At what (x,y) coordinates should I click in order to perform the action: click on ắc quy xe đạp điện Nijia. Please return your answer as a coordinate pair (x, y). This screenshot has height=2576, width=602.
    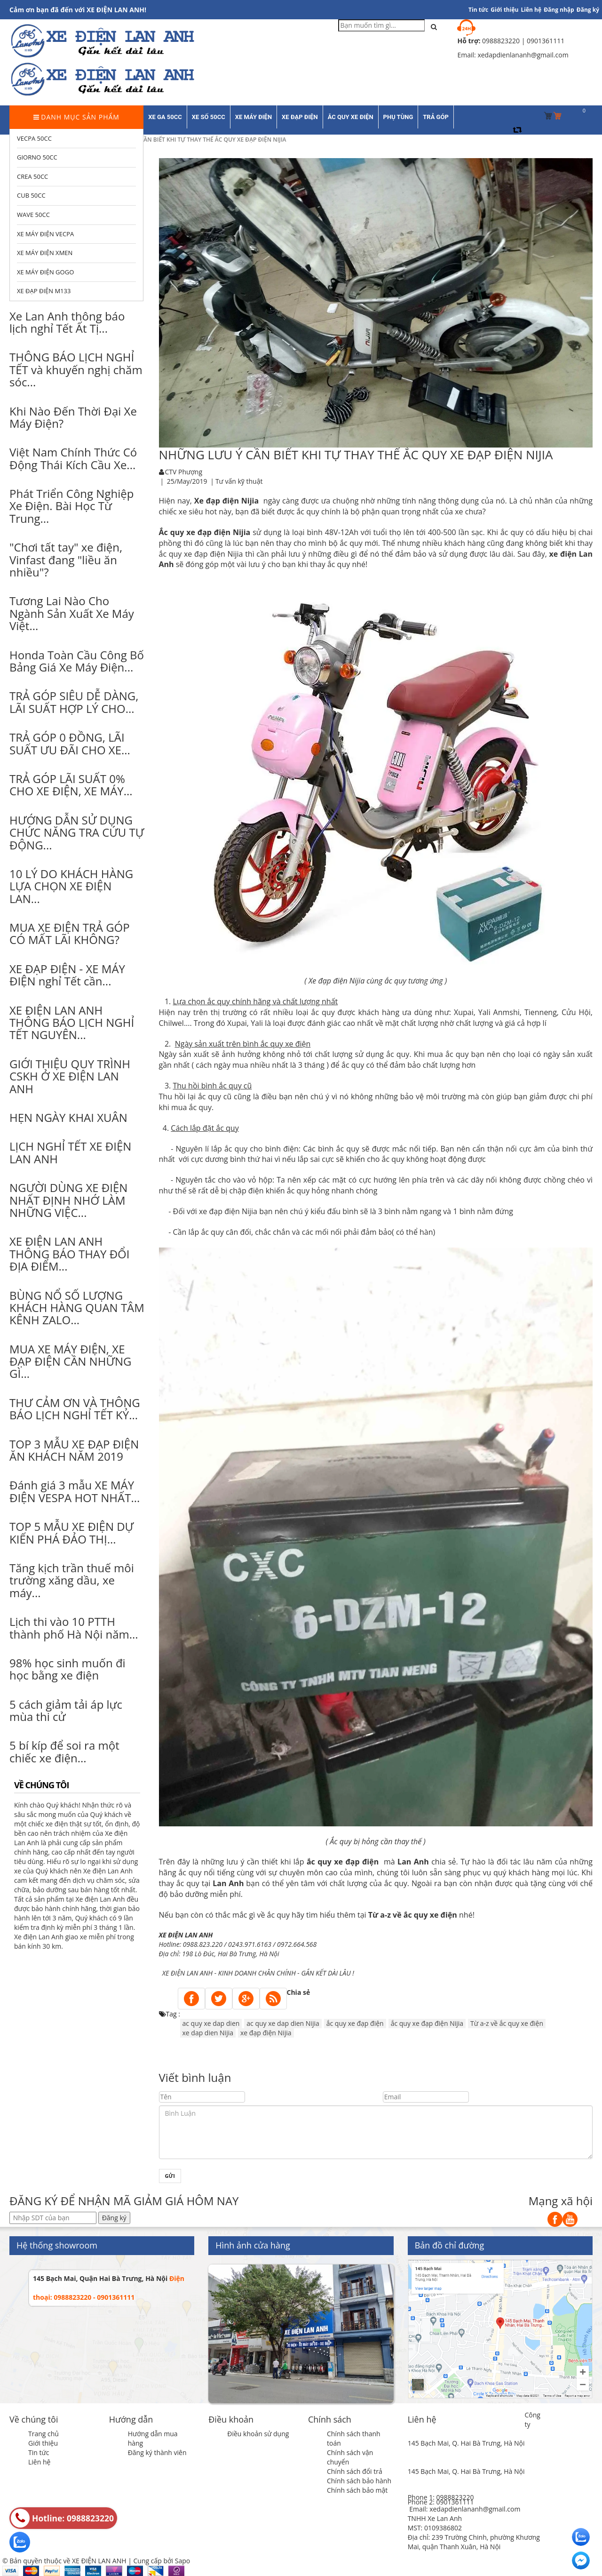
    Looking at the image, I should click on (427, 2023).